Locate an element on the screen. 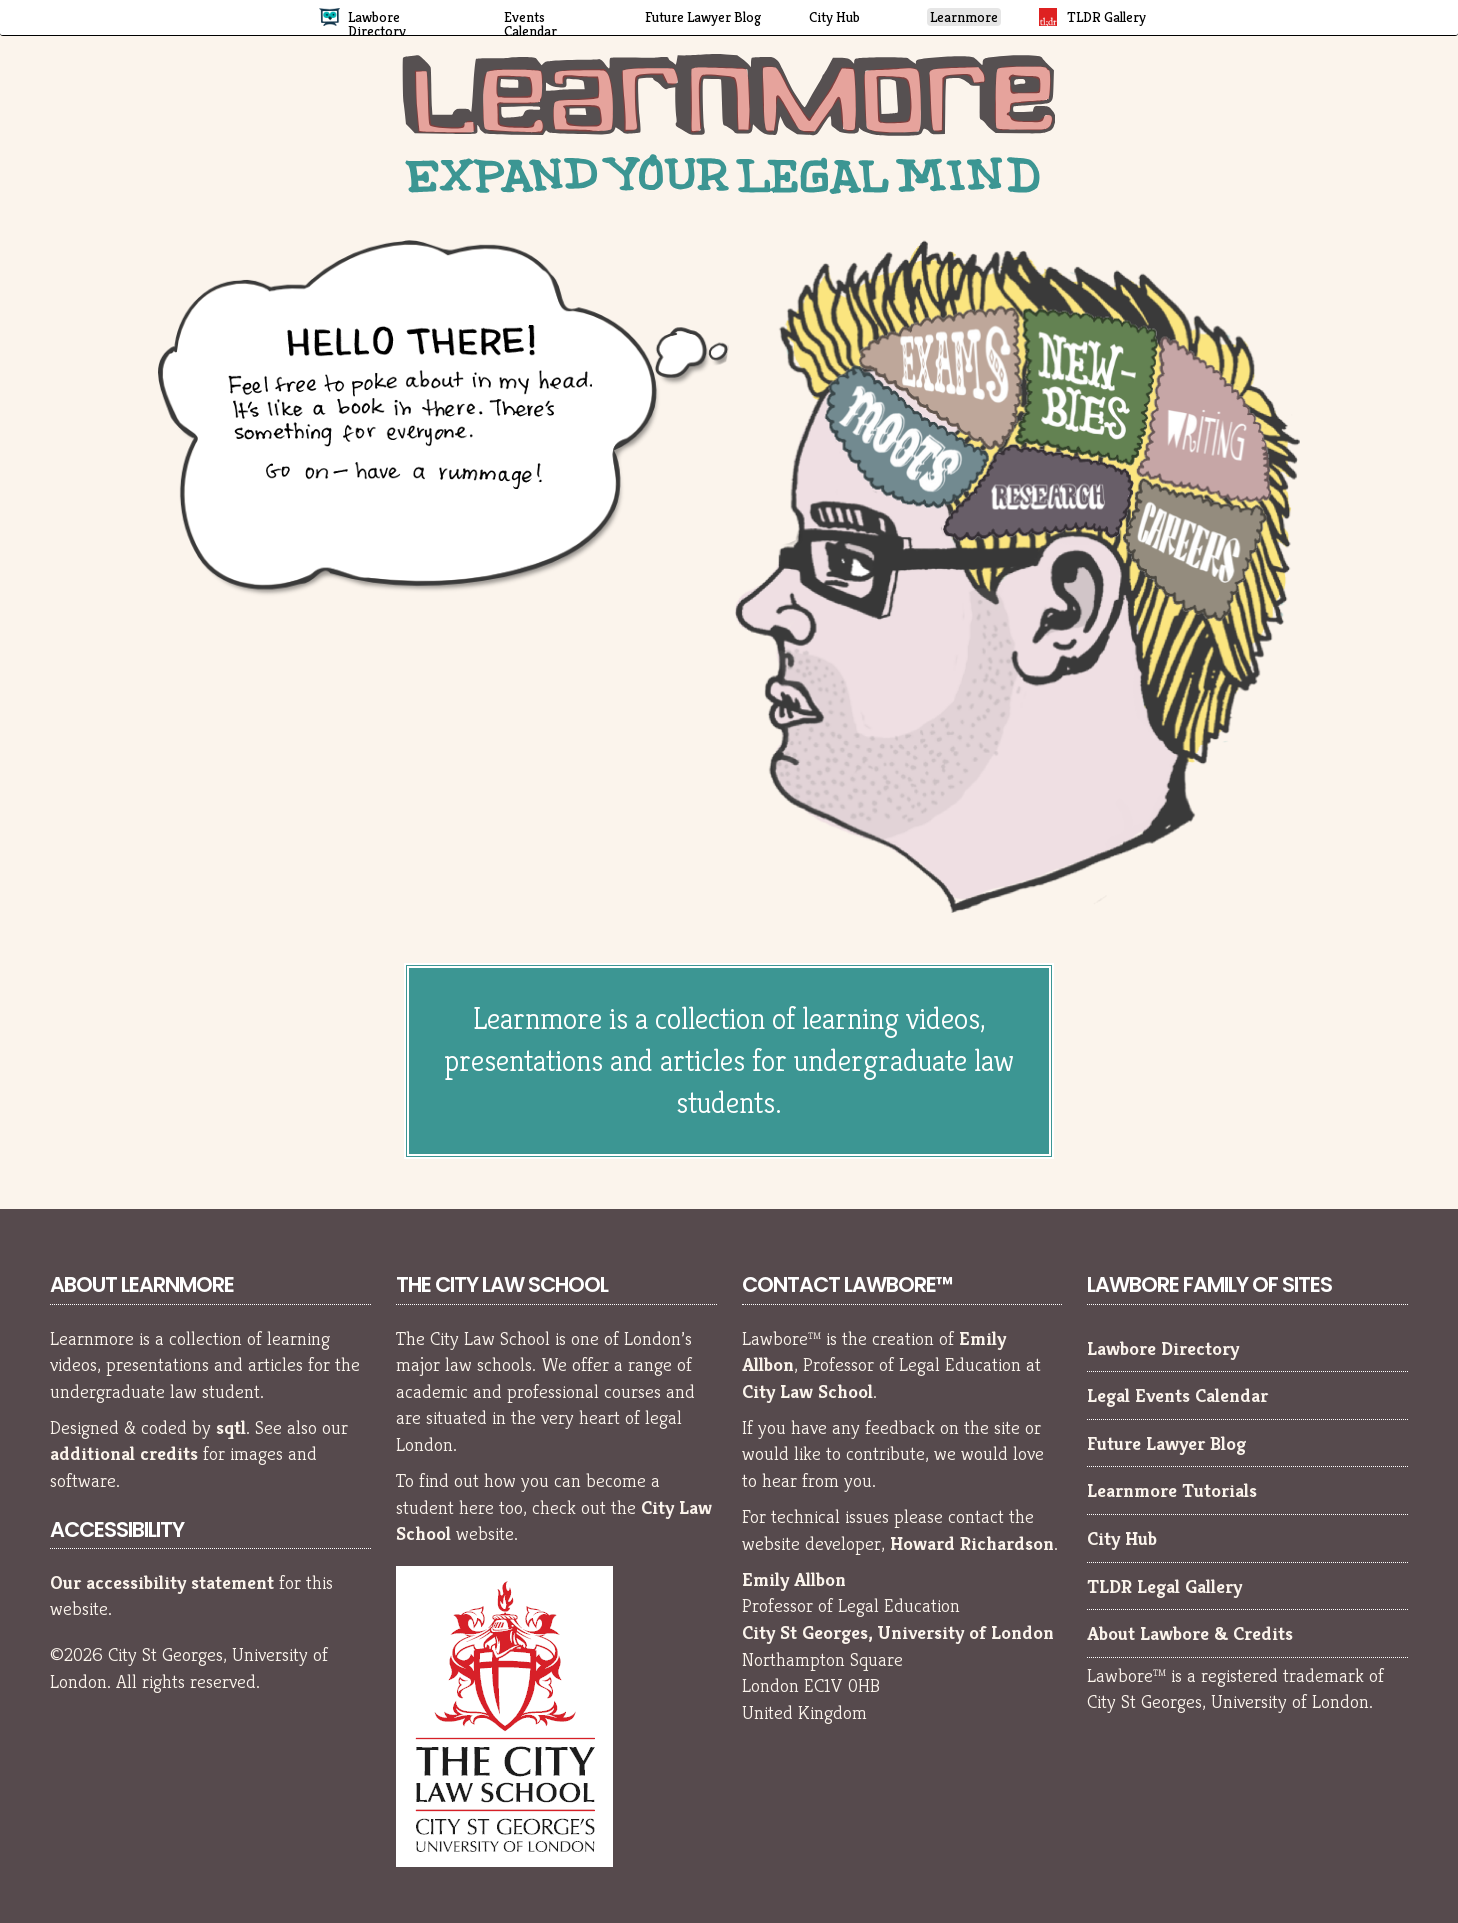  Future Lawyer Blog is located at coordinates (1166, 1443).